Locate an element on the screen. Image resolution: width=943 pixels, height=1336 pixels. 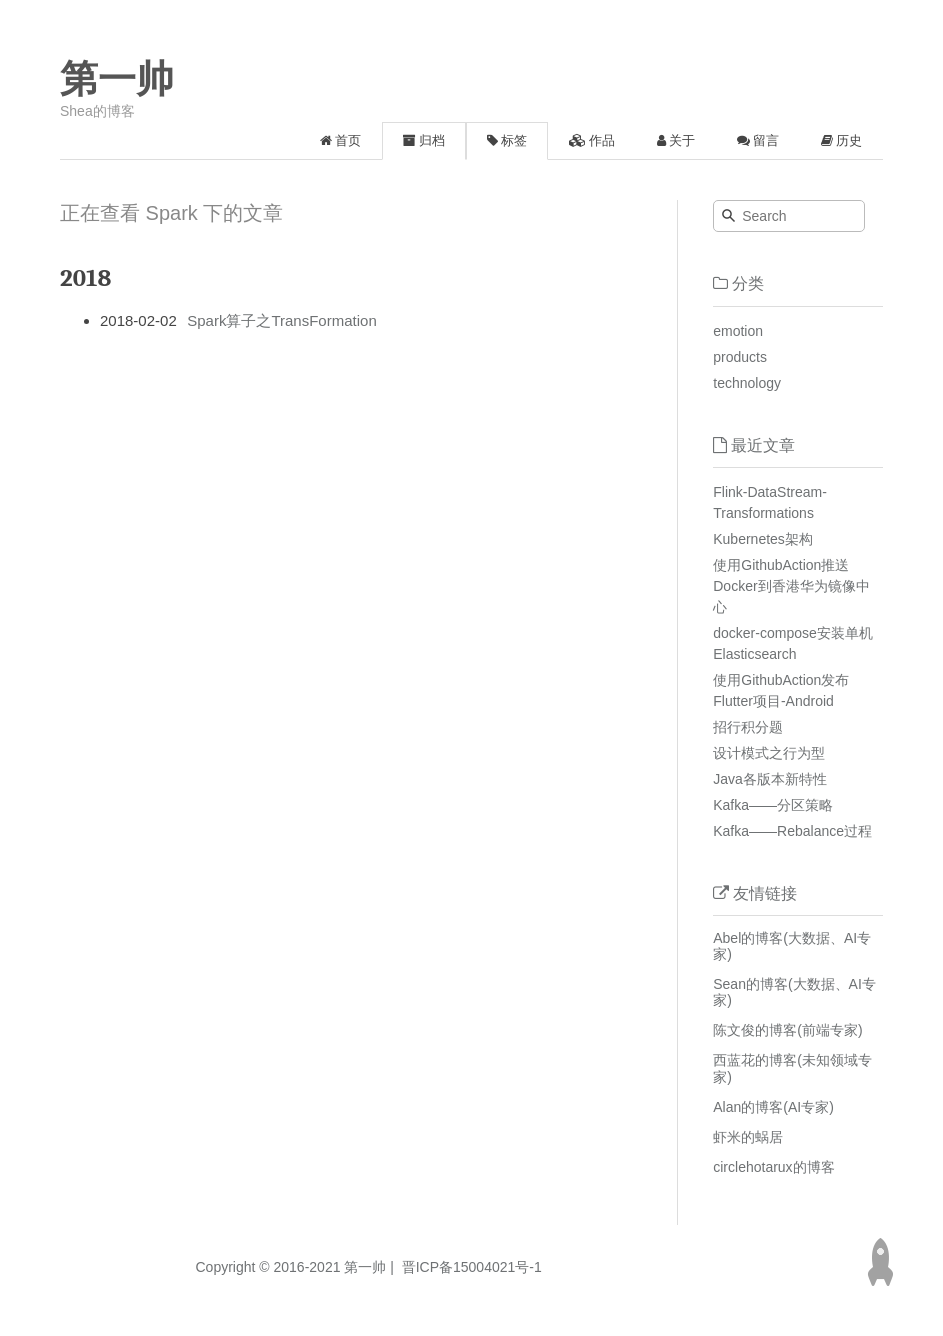
technology is located at coordinates (747, 383).